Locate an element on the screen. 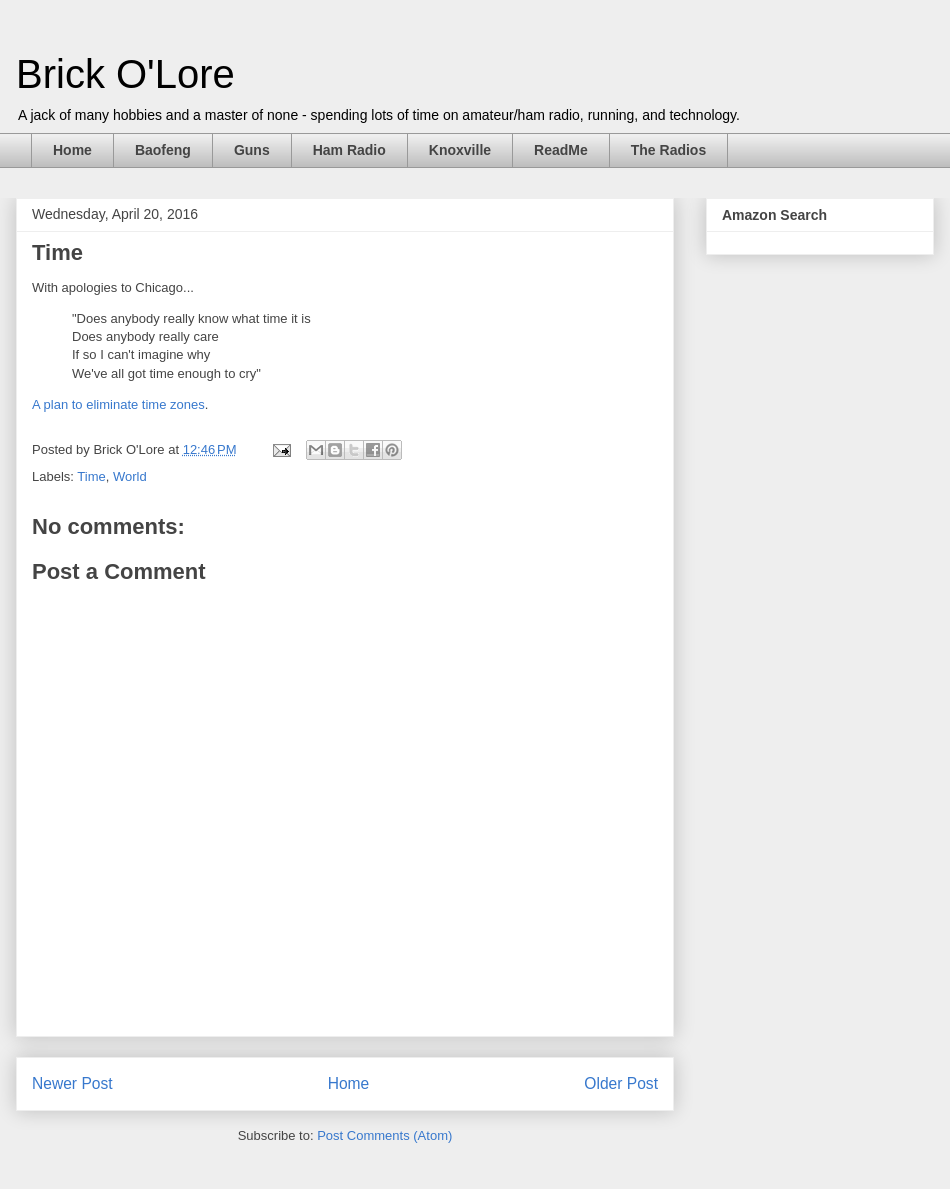  Time is located at coordinates (91, 476).